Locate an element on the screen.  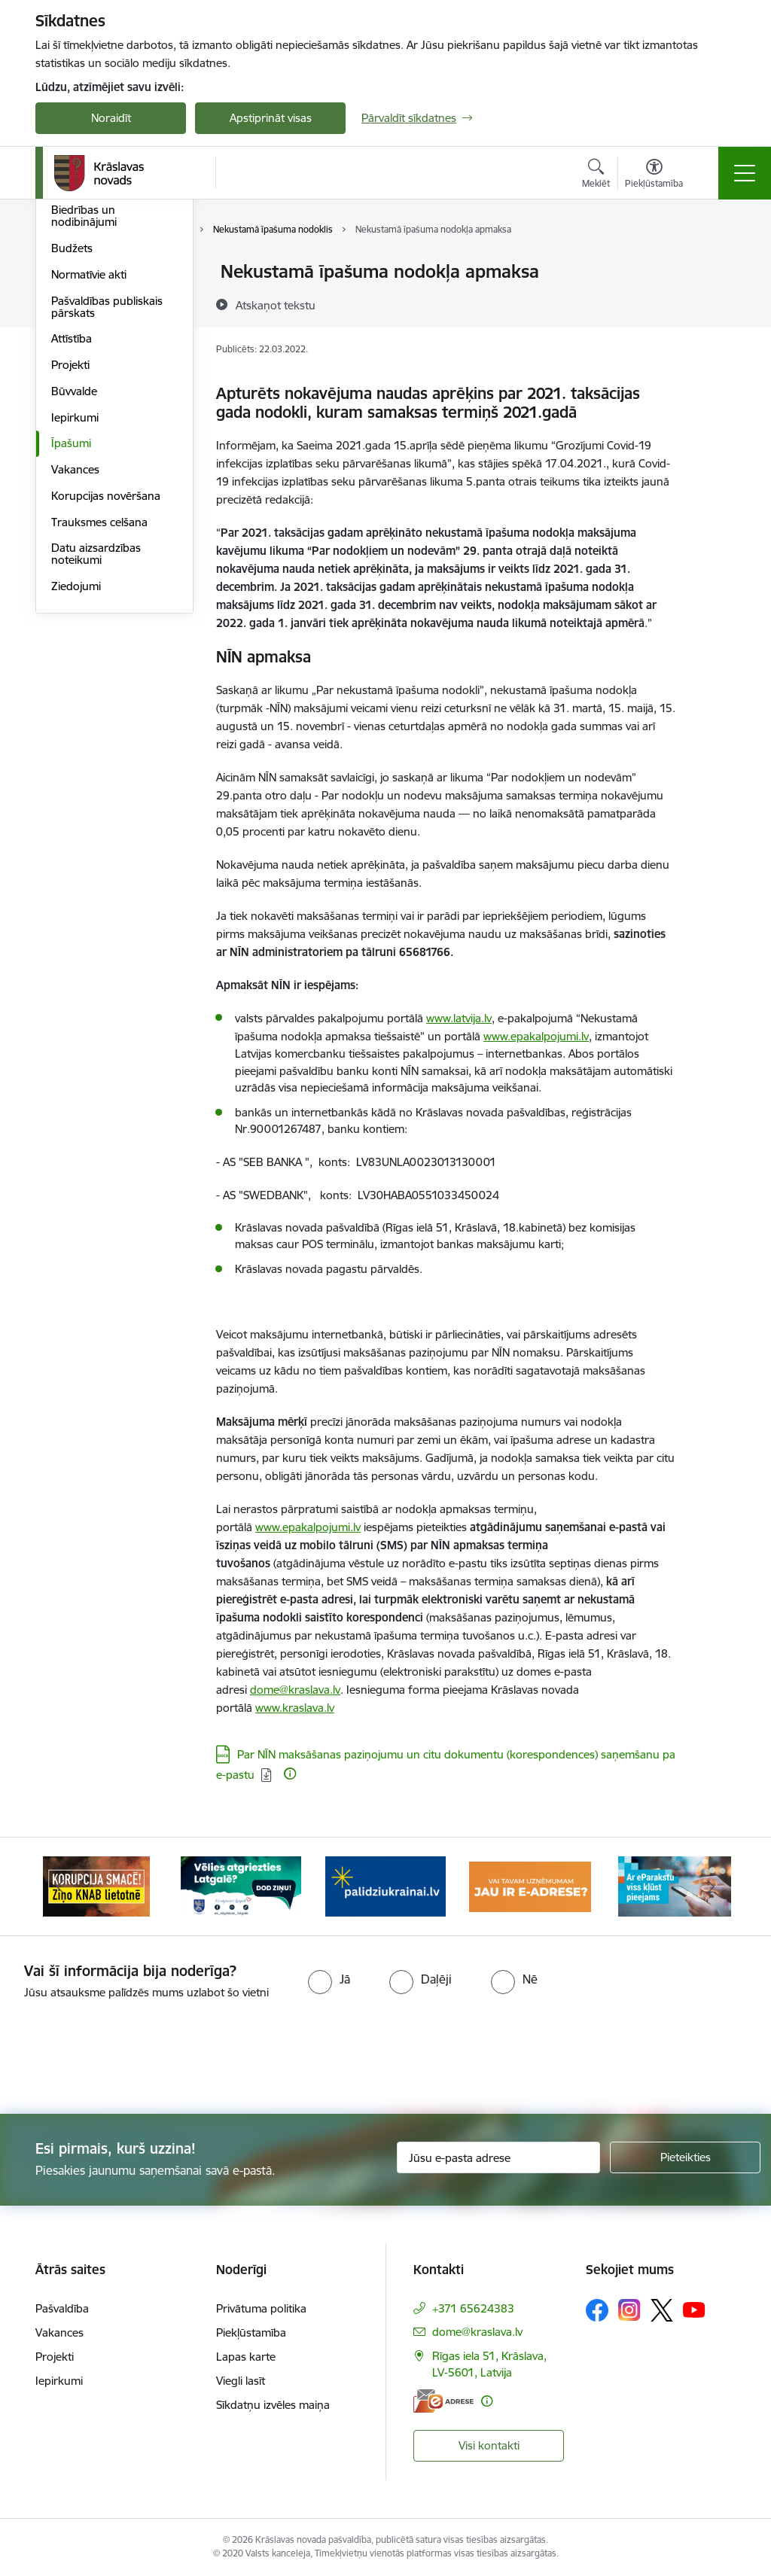
Attīstība is located at coordinates (71, 517).